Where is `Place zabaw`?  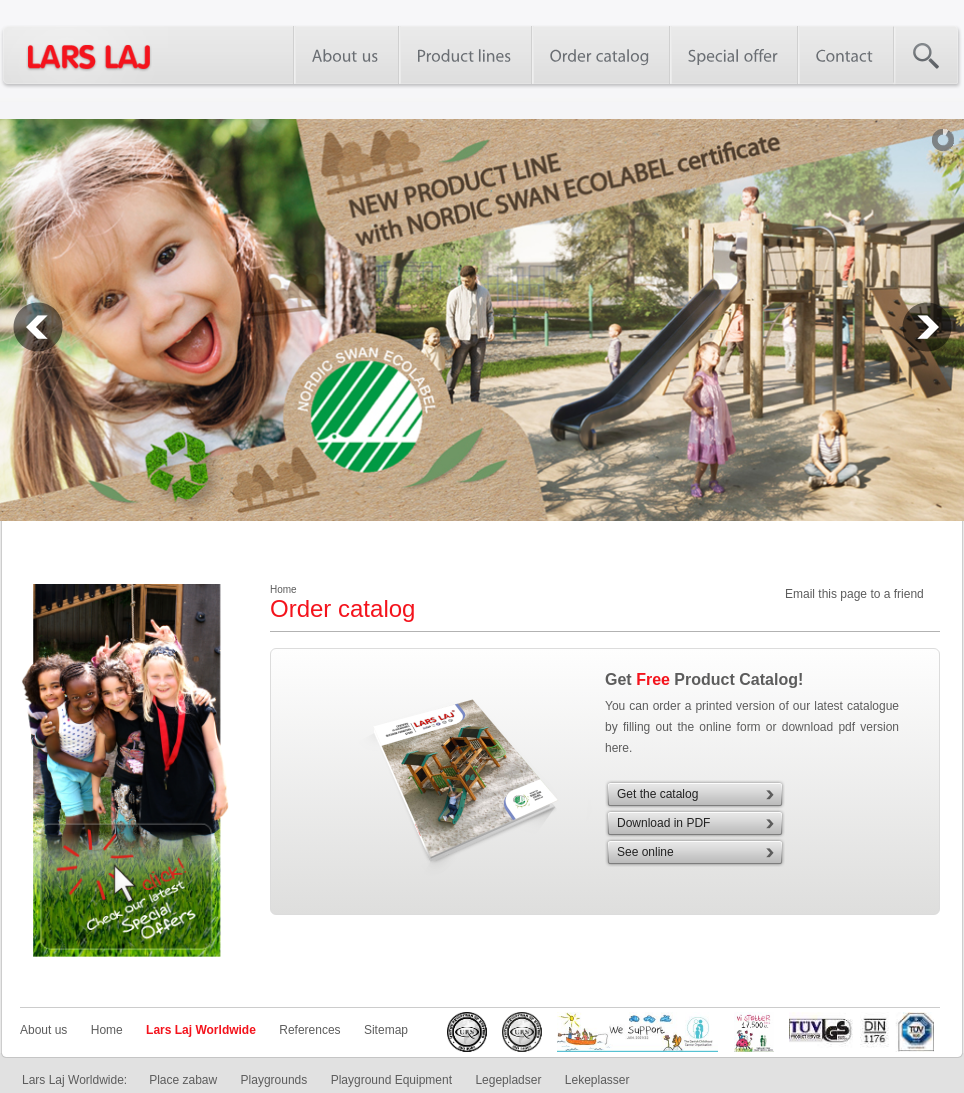 Place zabaw is located at coordinates (183, 1080).